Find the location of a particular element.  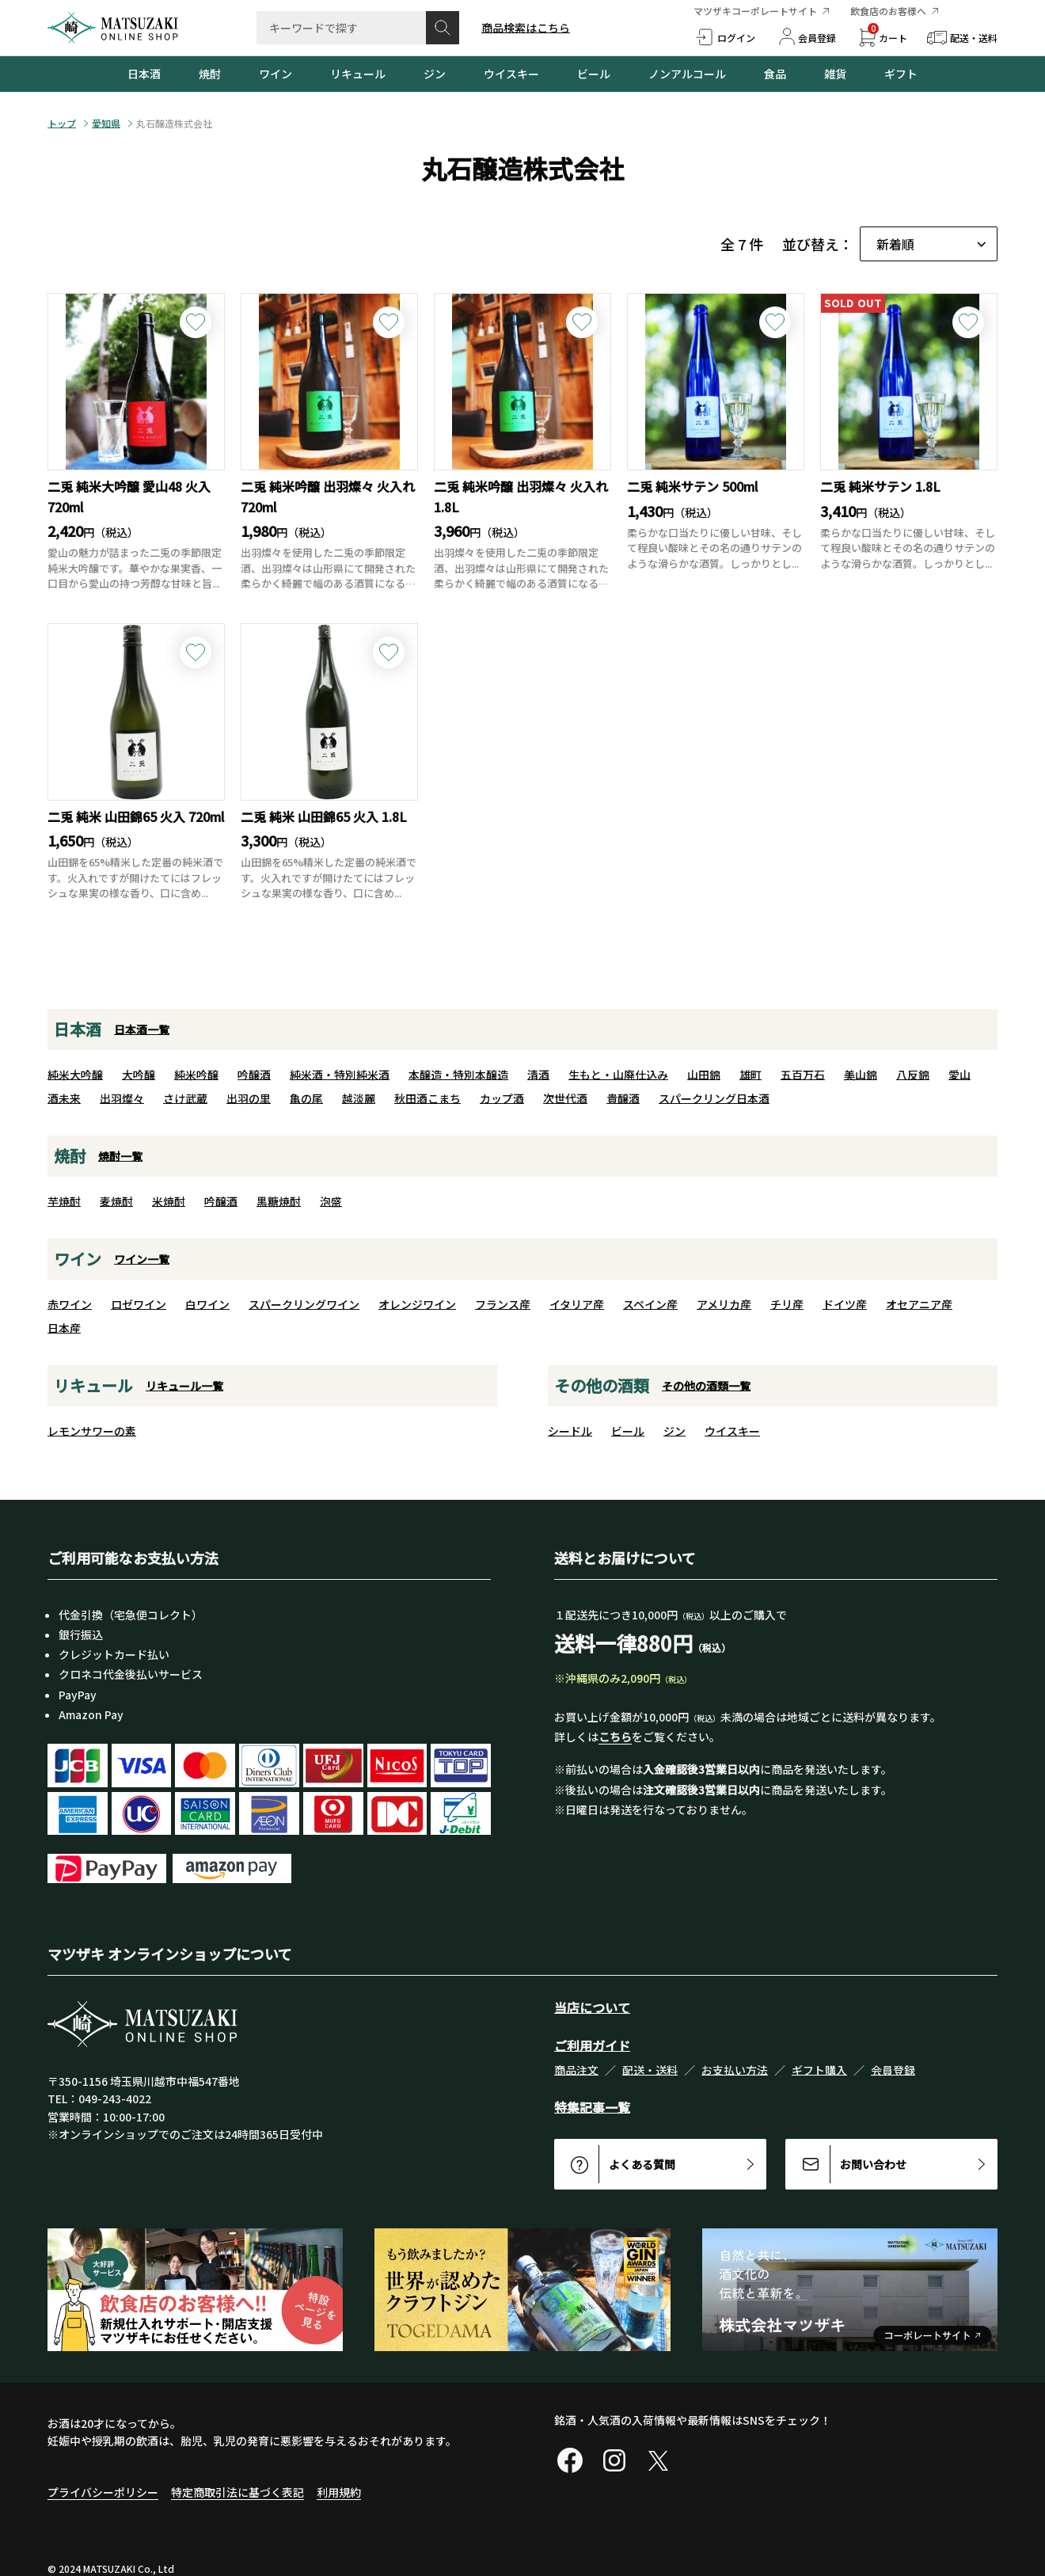

山田錦 is located at coordinates (703, 1074).